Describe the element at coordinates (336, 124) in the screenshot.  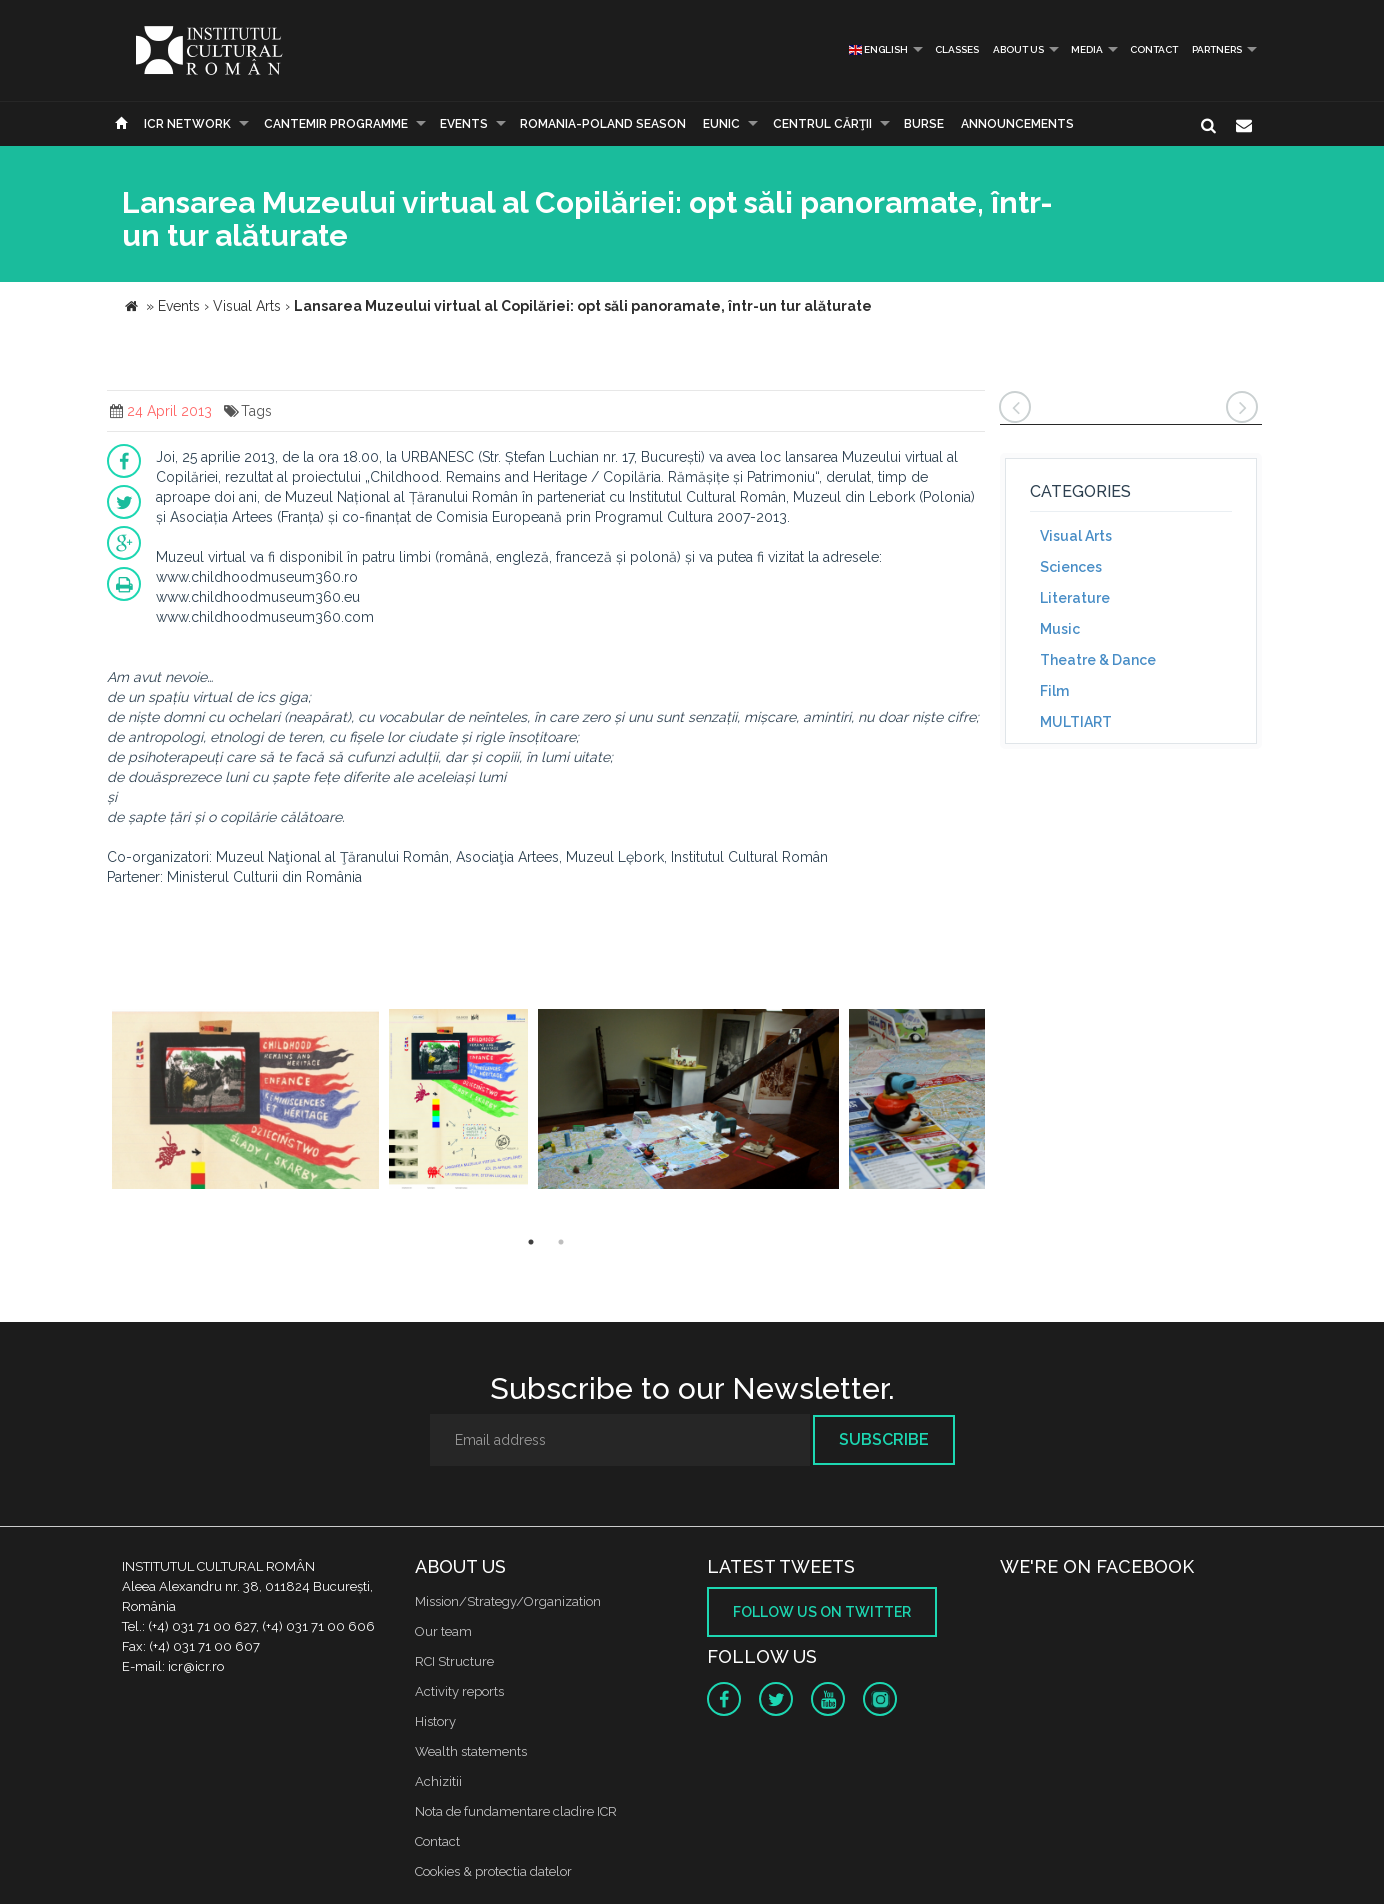
I see `CANTEMIR PROGRAMME` at that location.